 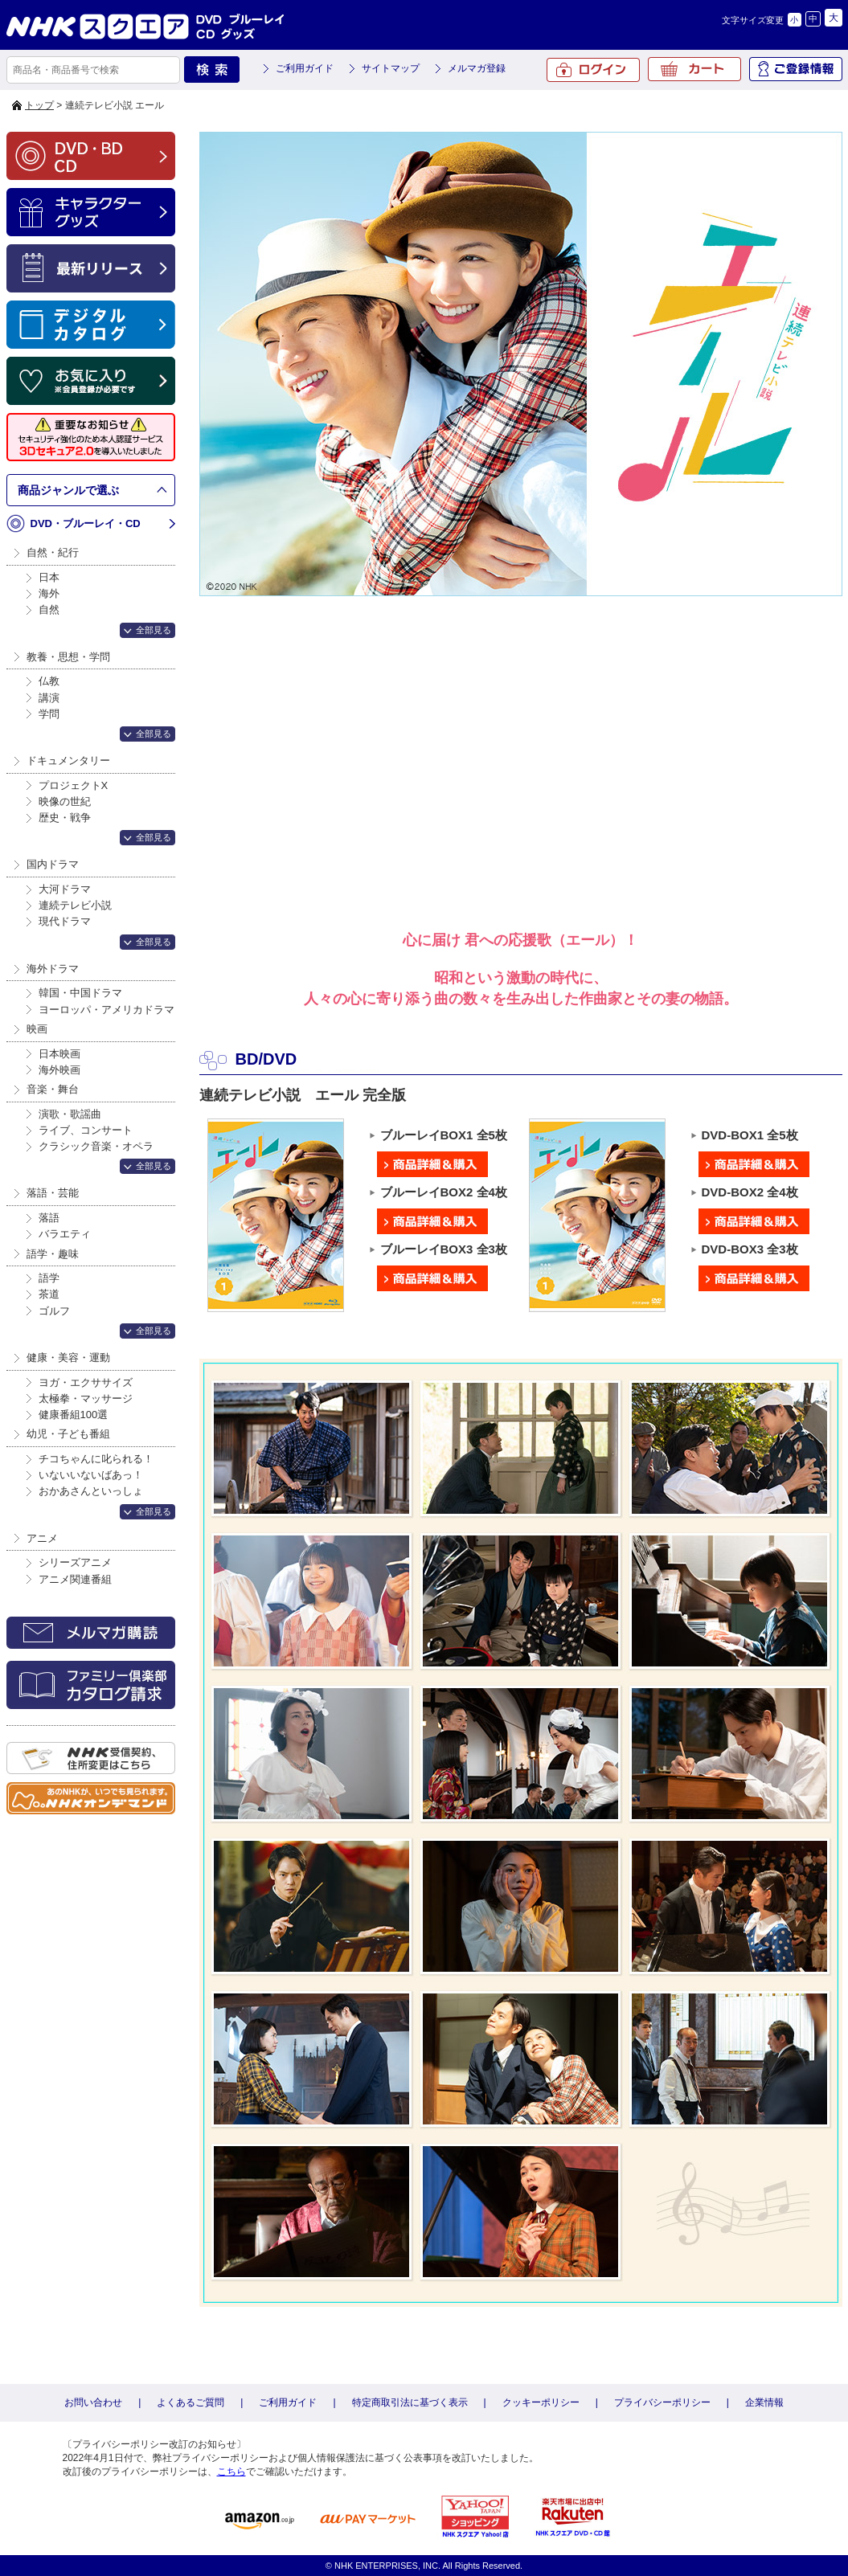 What do you see at coordinates (49, 593) in the screenshot?
I see `海外` at bounding box center [49, 593].